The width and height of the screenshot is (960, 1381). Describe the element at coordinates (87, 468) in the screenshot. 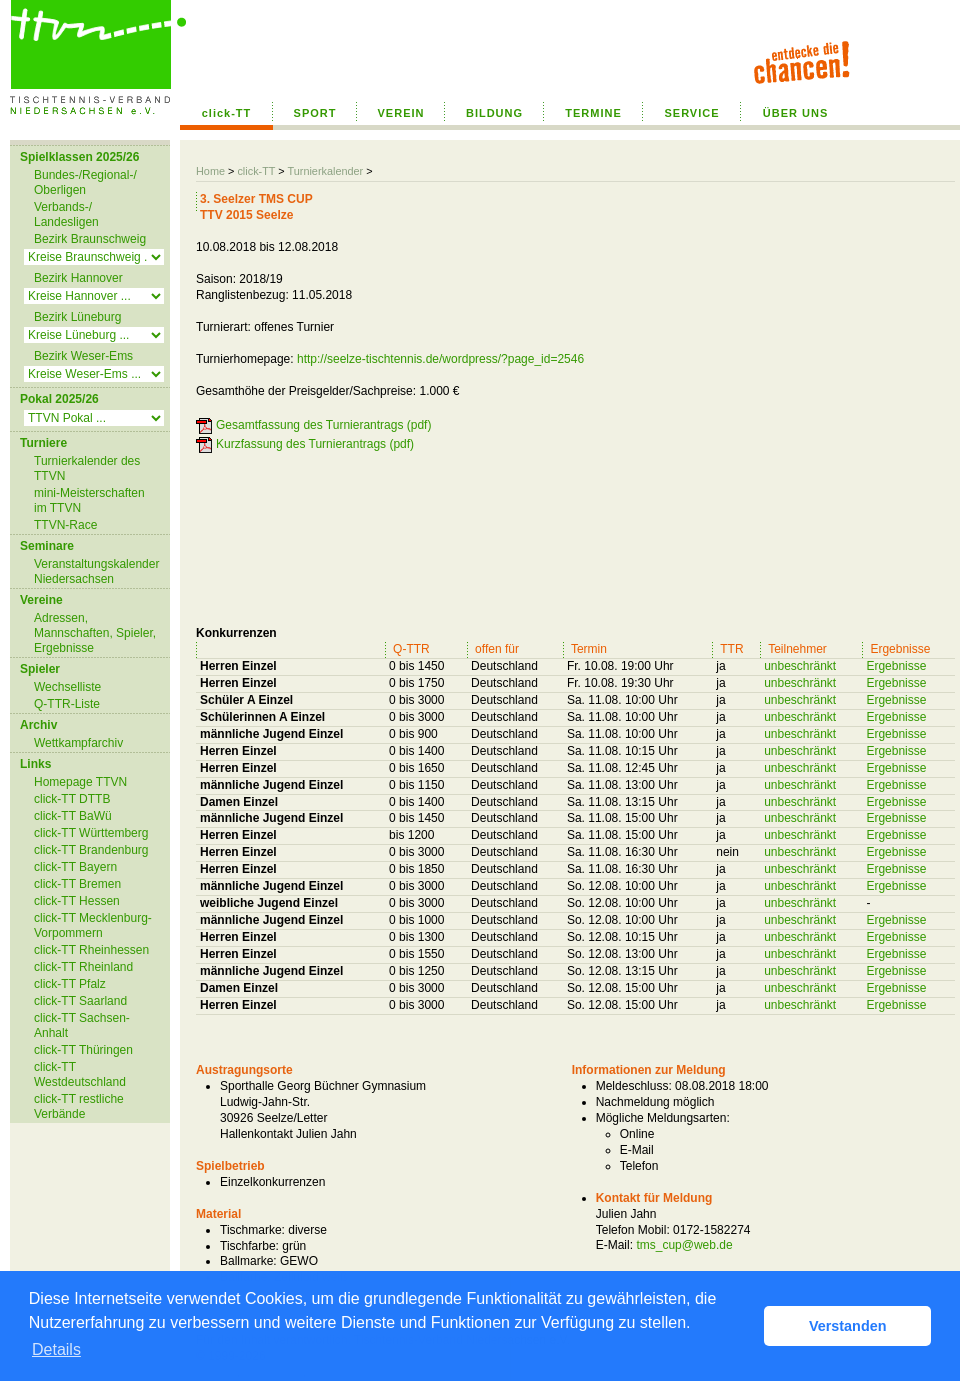

I see `Turnierkalender des TTVN` at that location.